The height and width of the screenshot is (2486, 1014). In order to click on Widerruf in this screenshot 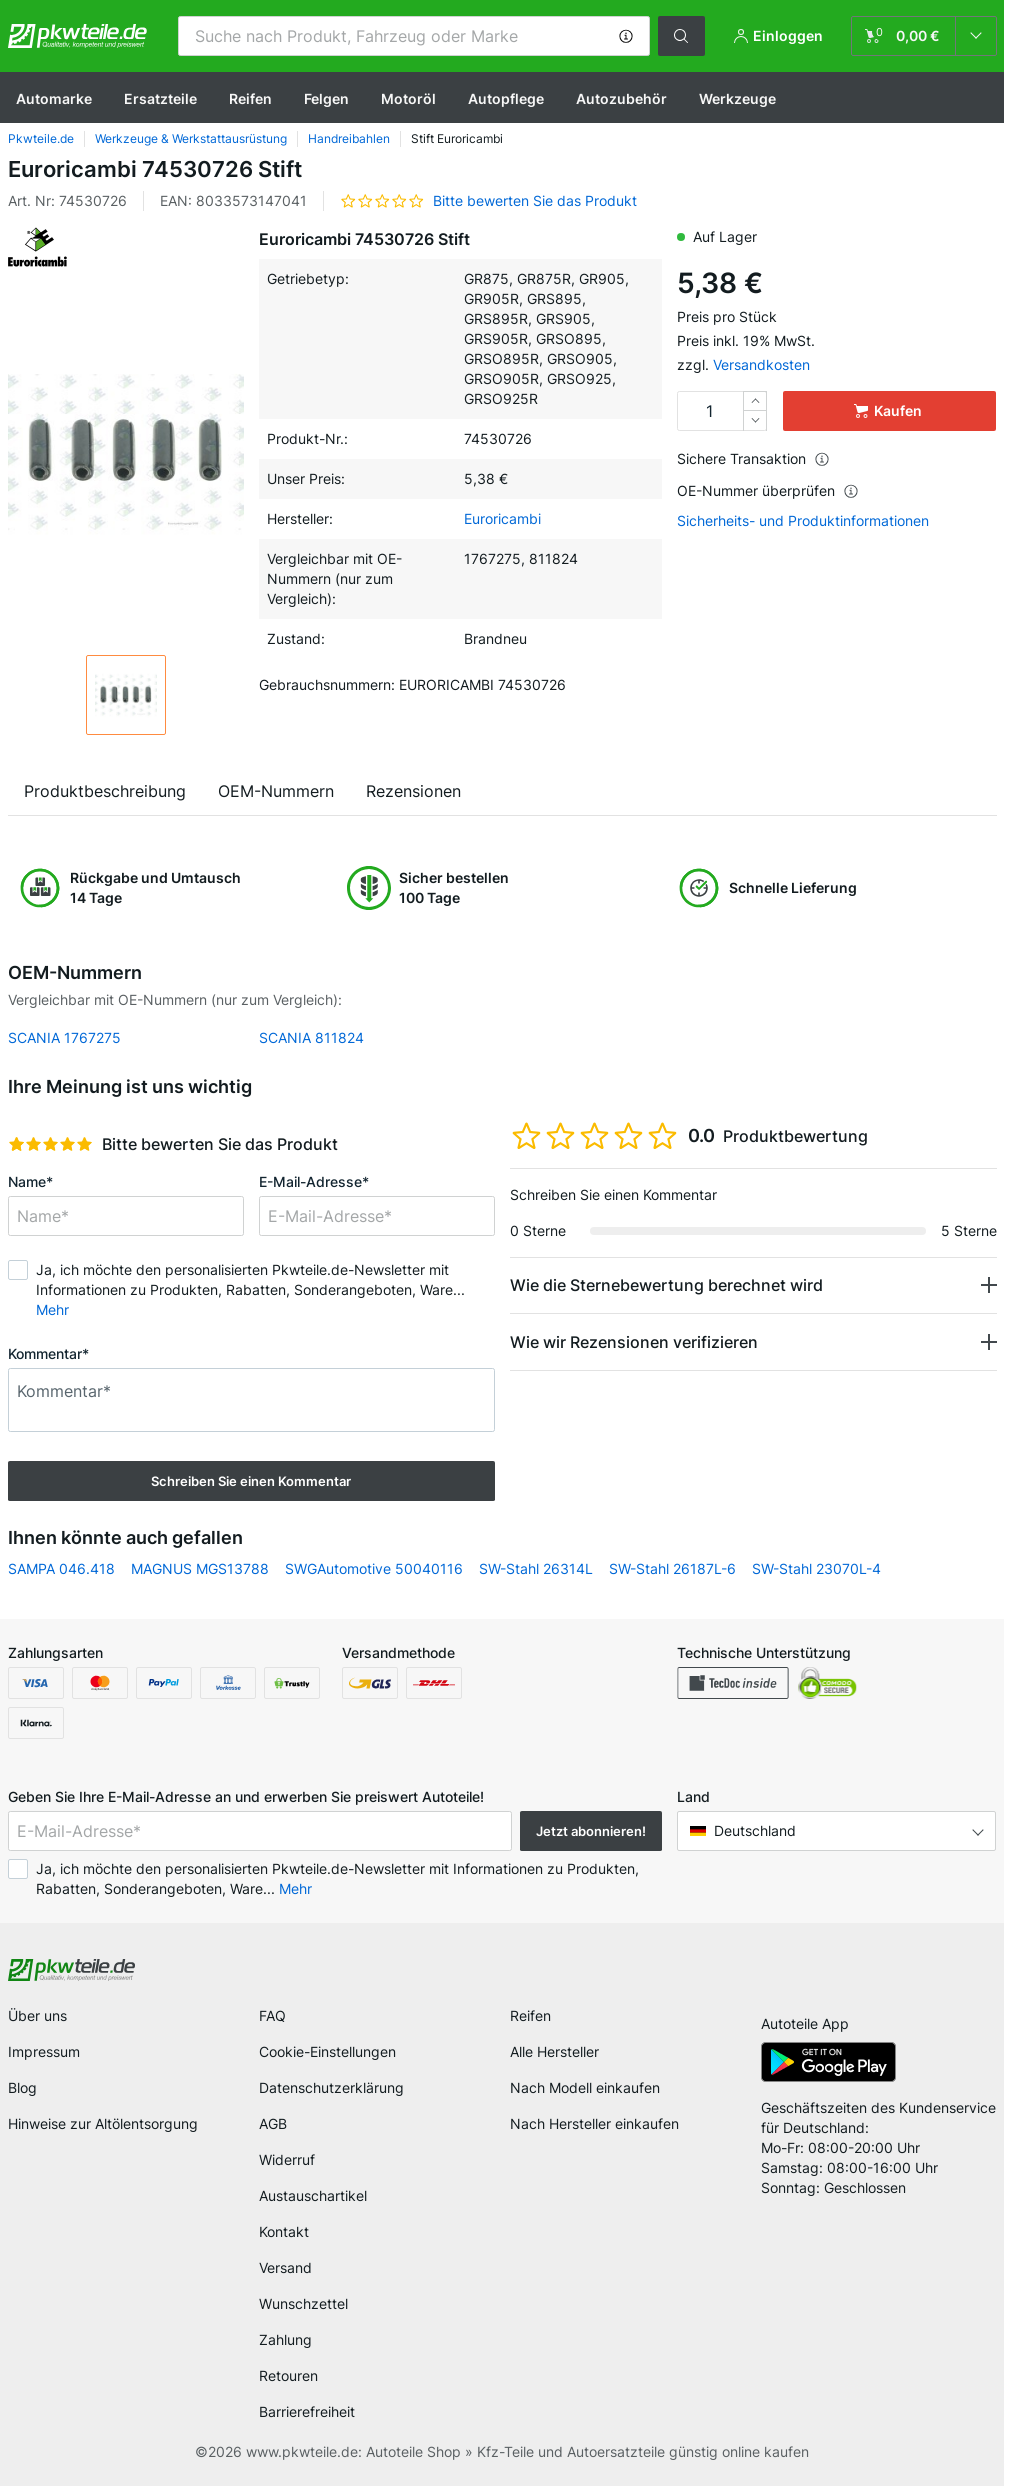, I will do `click(287, 2159)`.